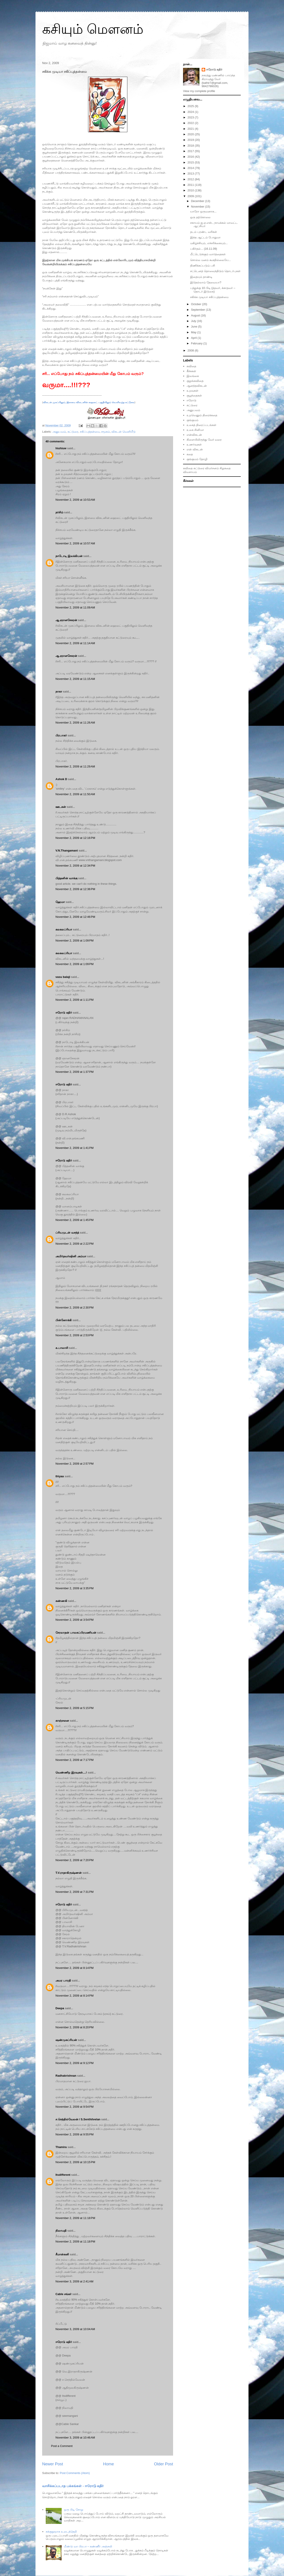 The image size is (284, 2576). I want to click on June, so click(194, 326).